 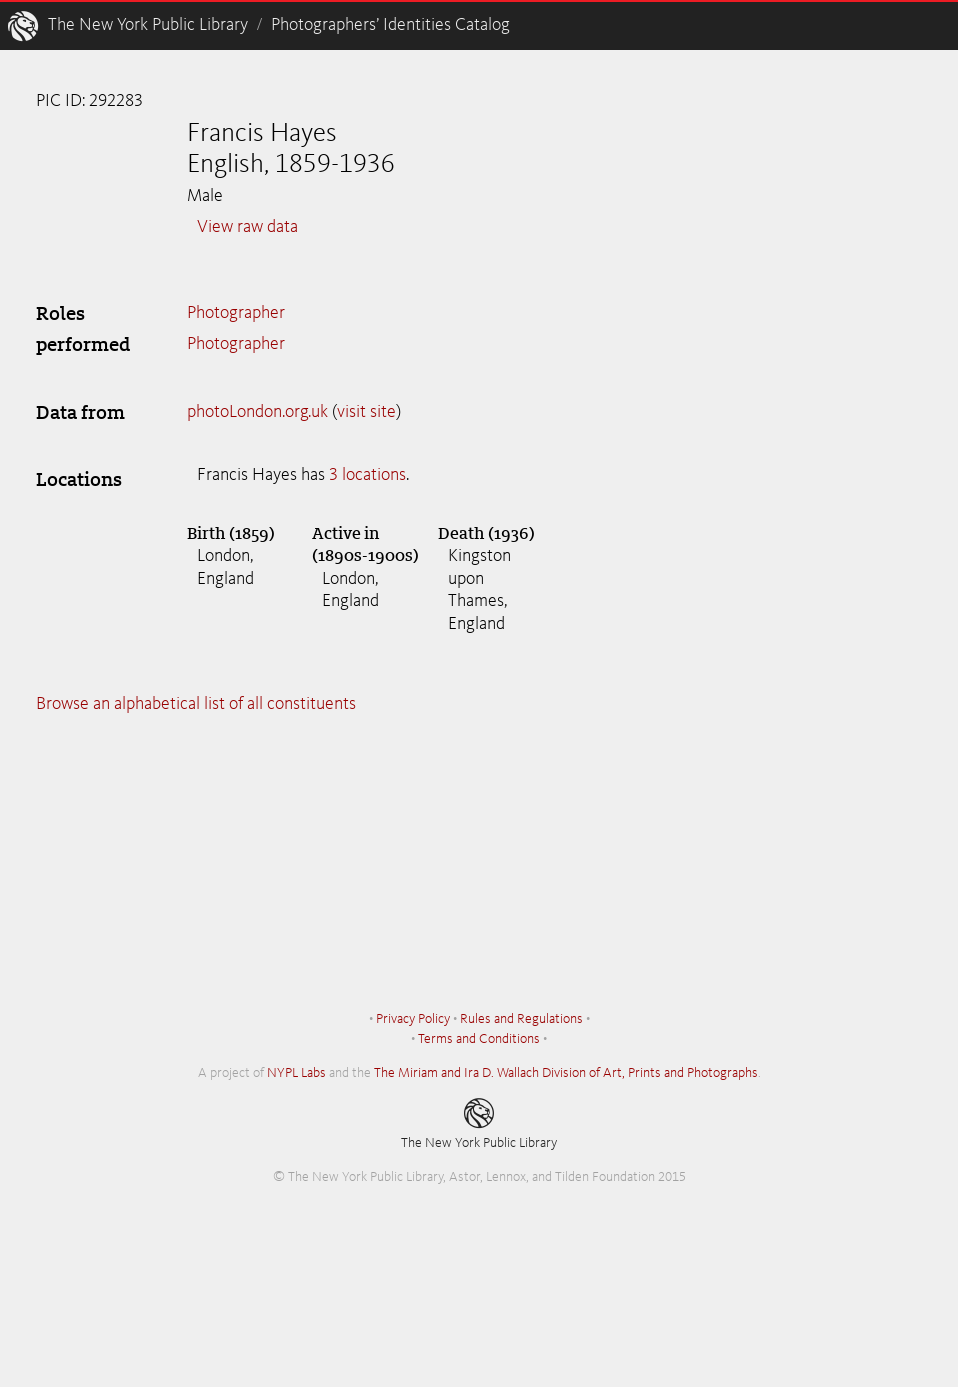 I want to click on Terms and Conditions, so click(x=479, y=1039).